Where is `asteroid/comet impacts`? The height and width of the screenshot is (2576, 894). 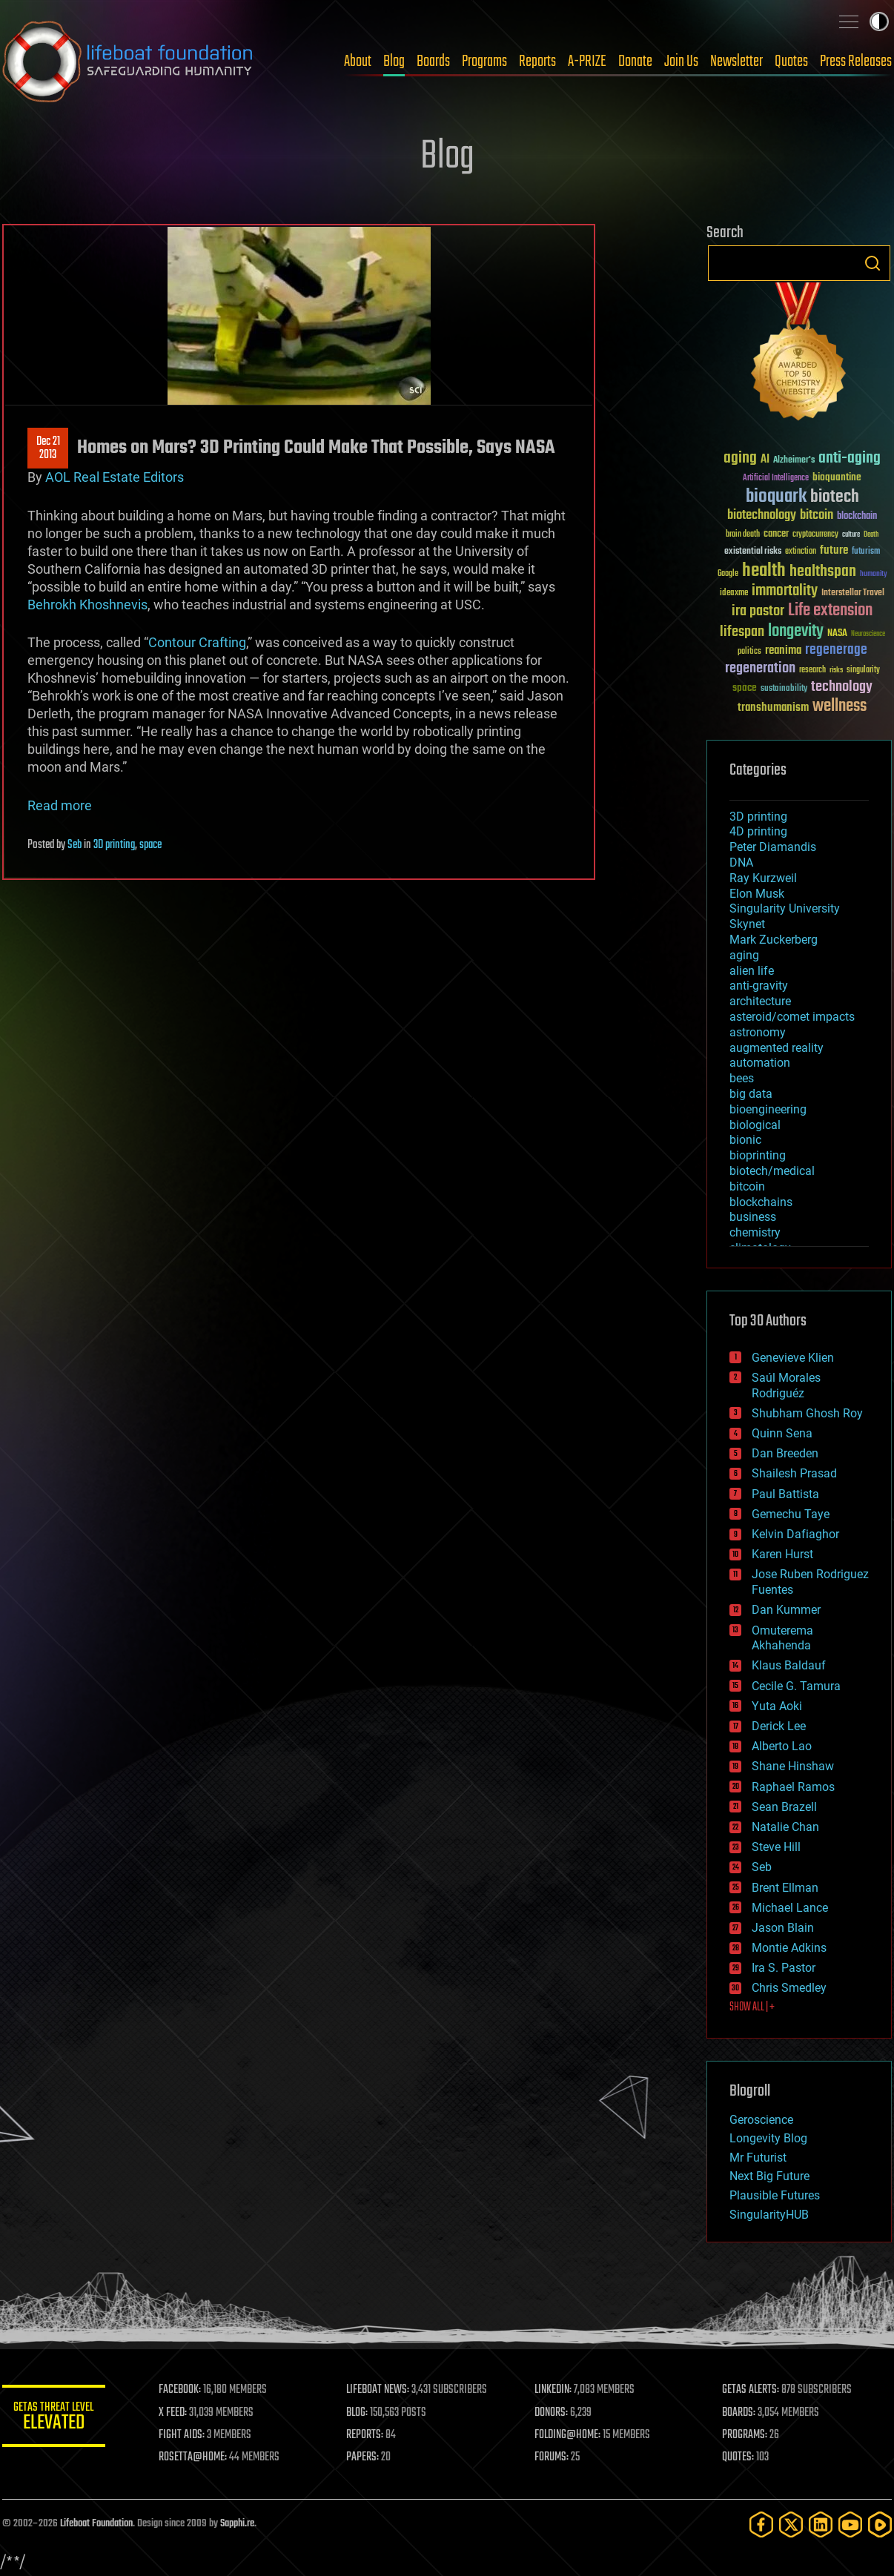
asteroid/comet impacts is located at coordinates (792, 1017).